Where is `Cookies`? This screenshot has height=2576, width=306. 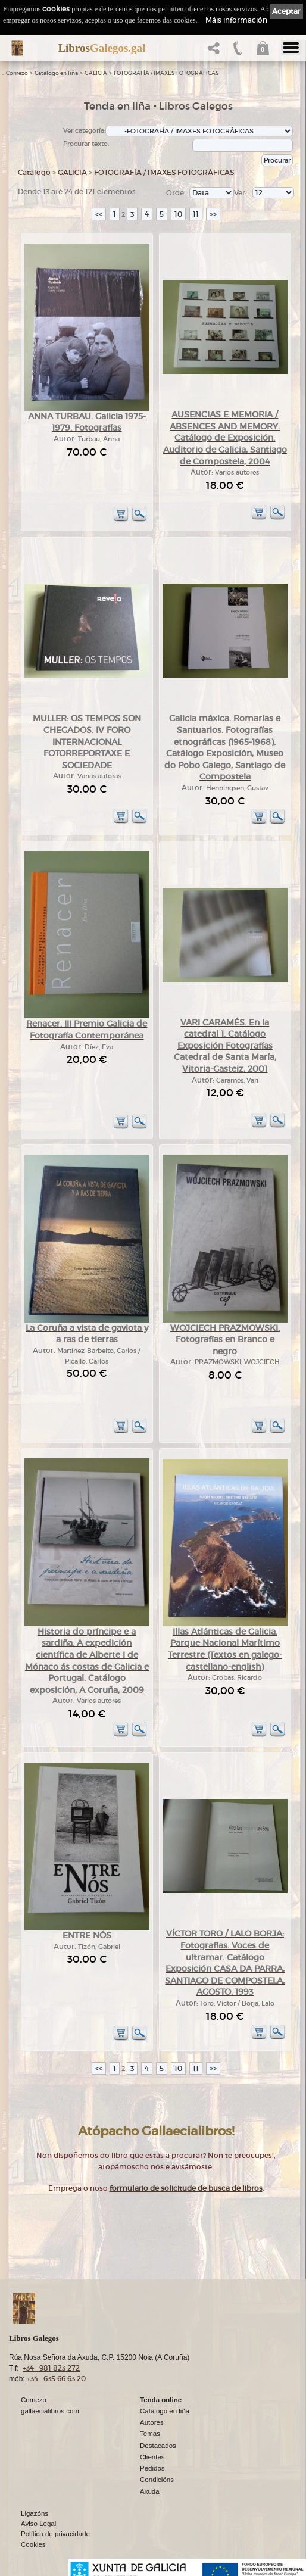
Cookies is located at coordinates (33, 2544).